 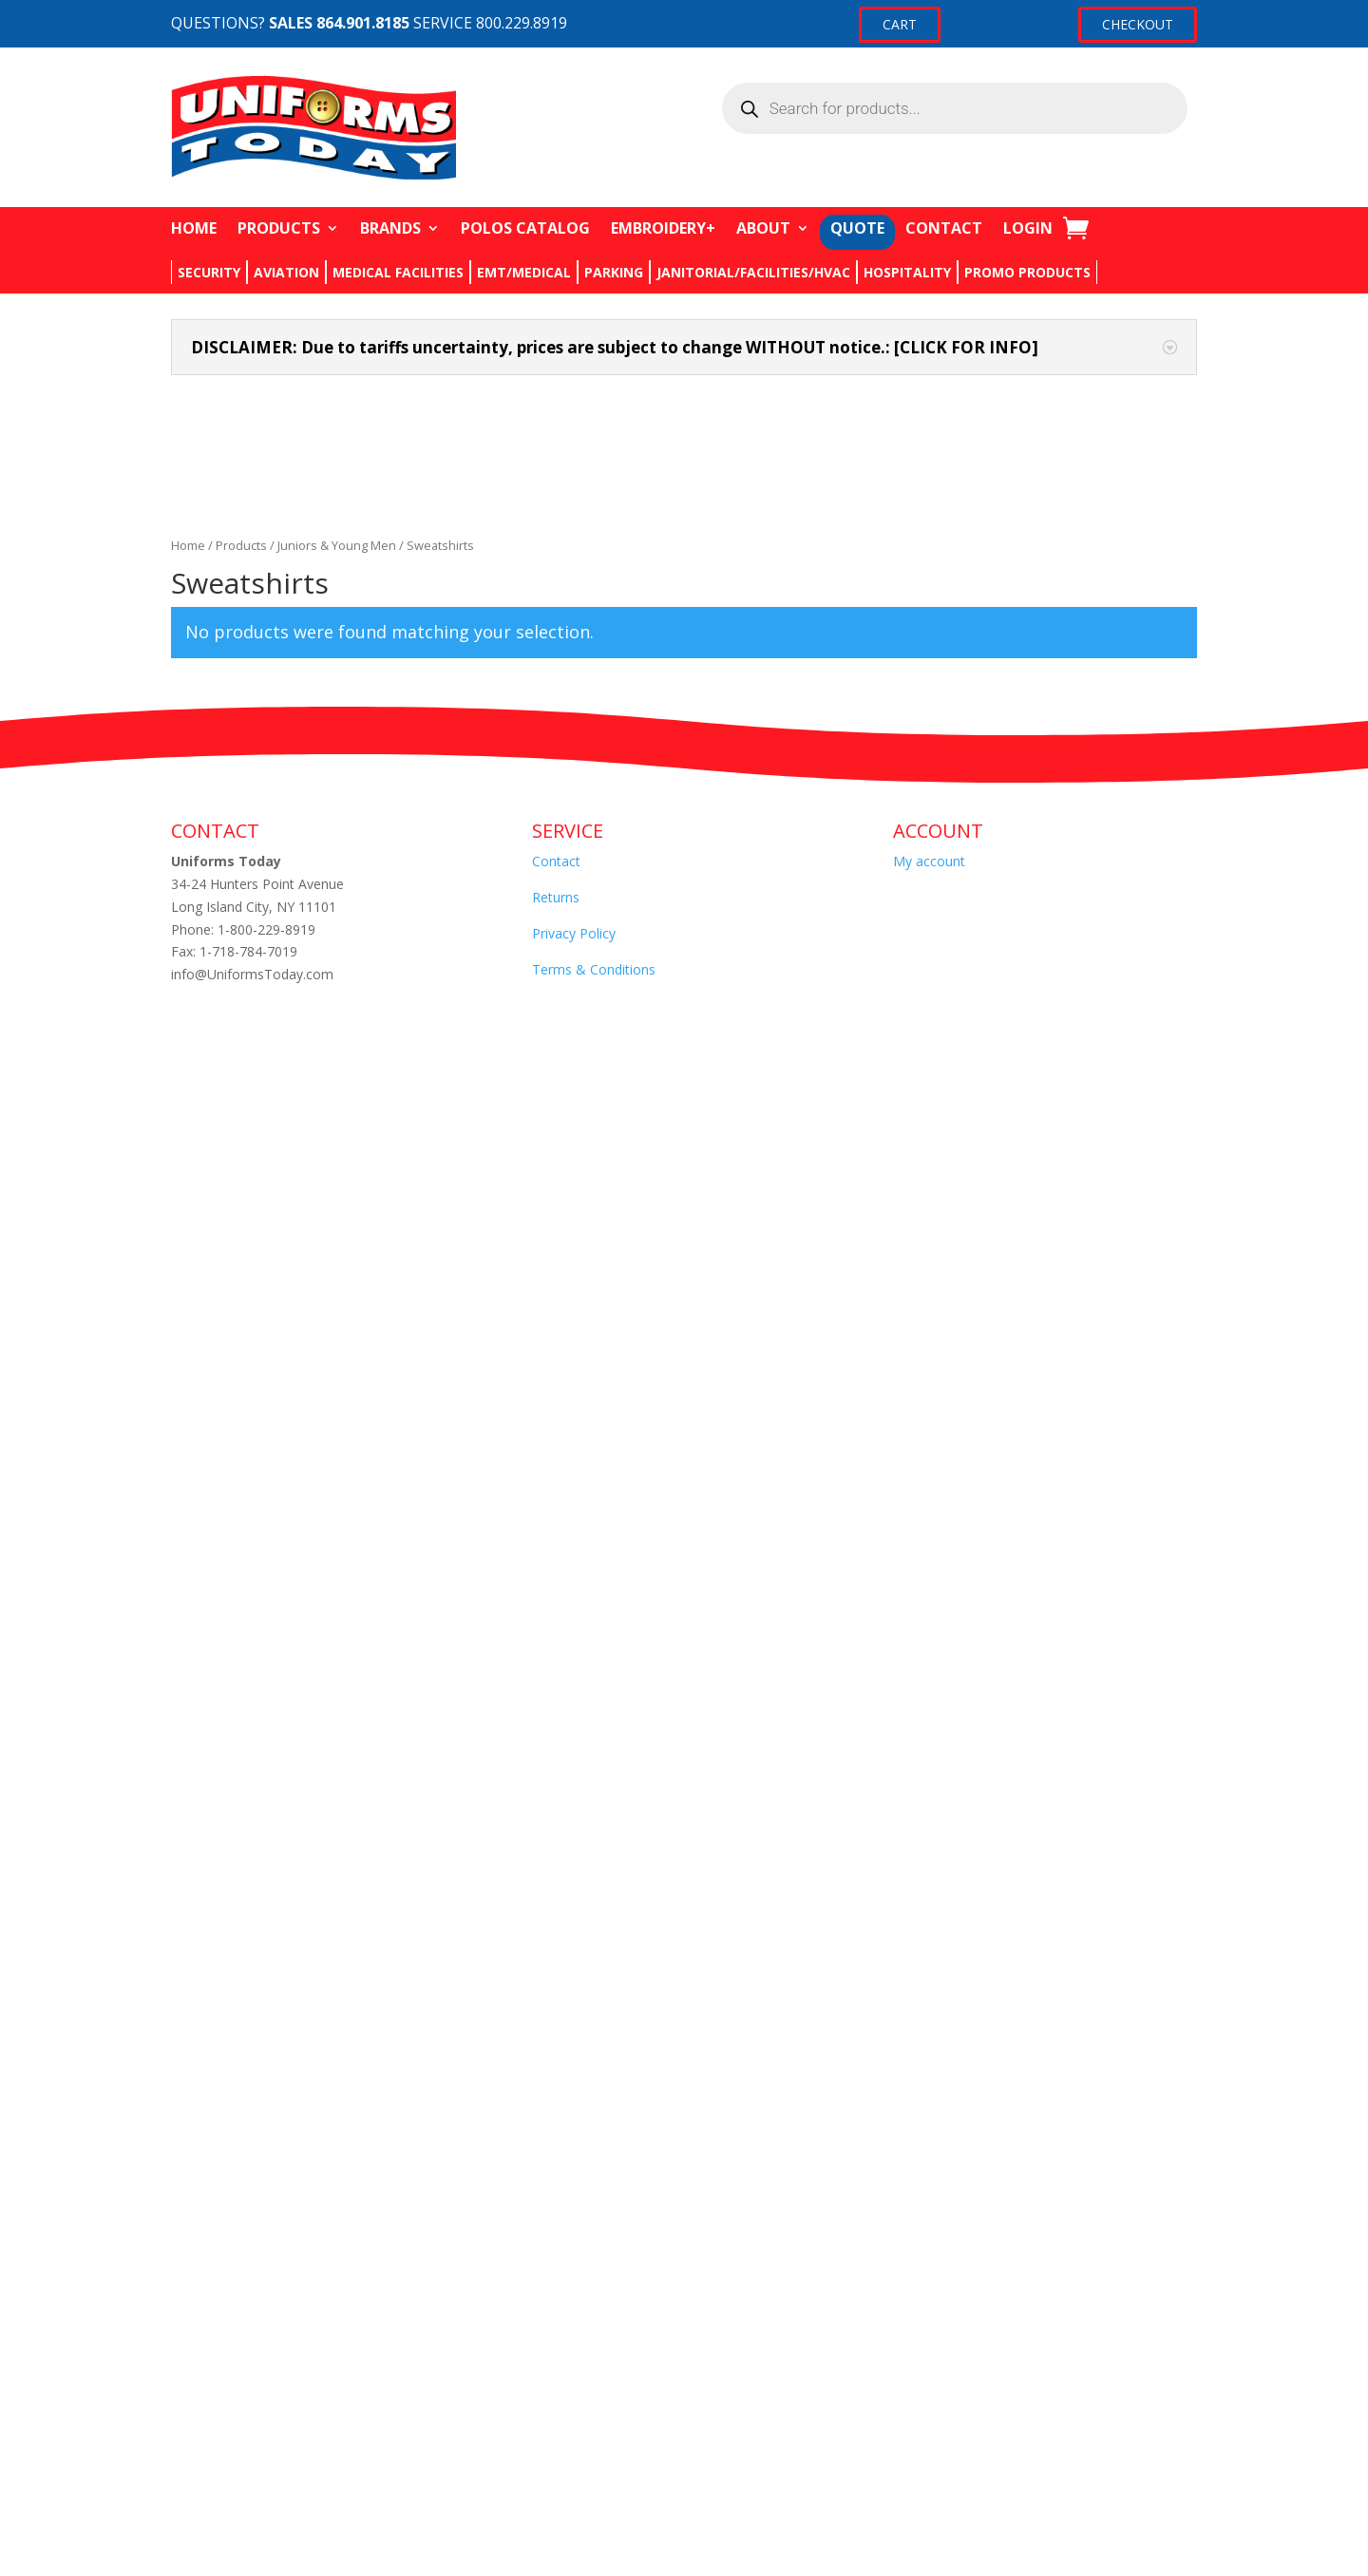 I want to click on PARKING, so click(x=613, y=272).